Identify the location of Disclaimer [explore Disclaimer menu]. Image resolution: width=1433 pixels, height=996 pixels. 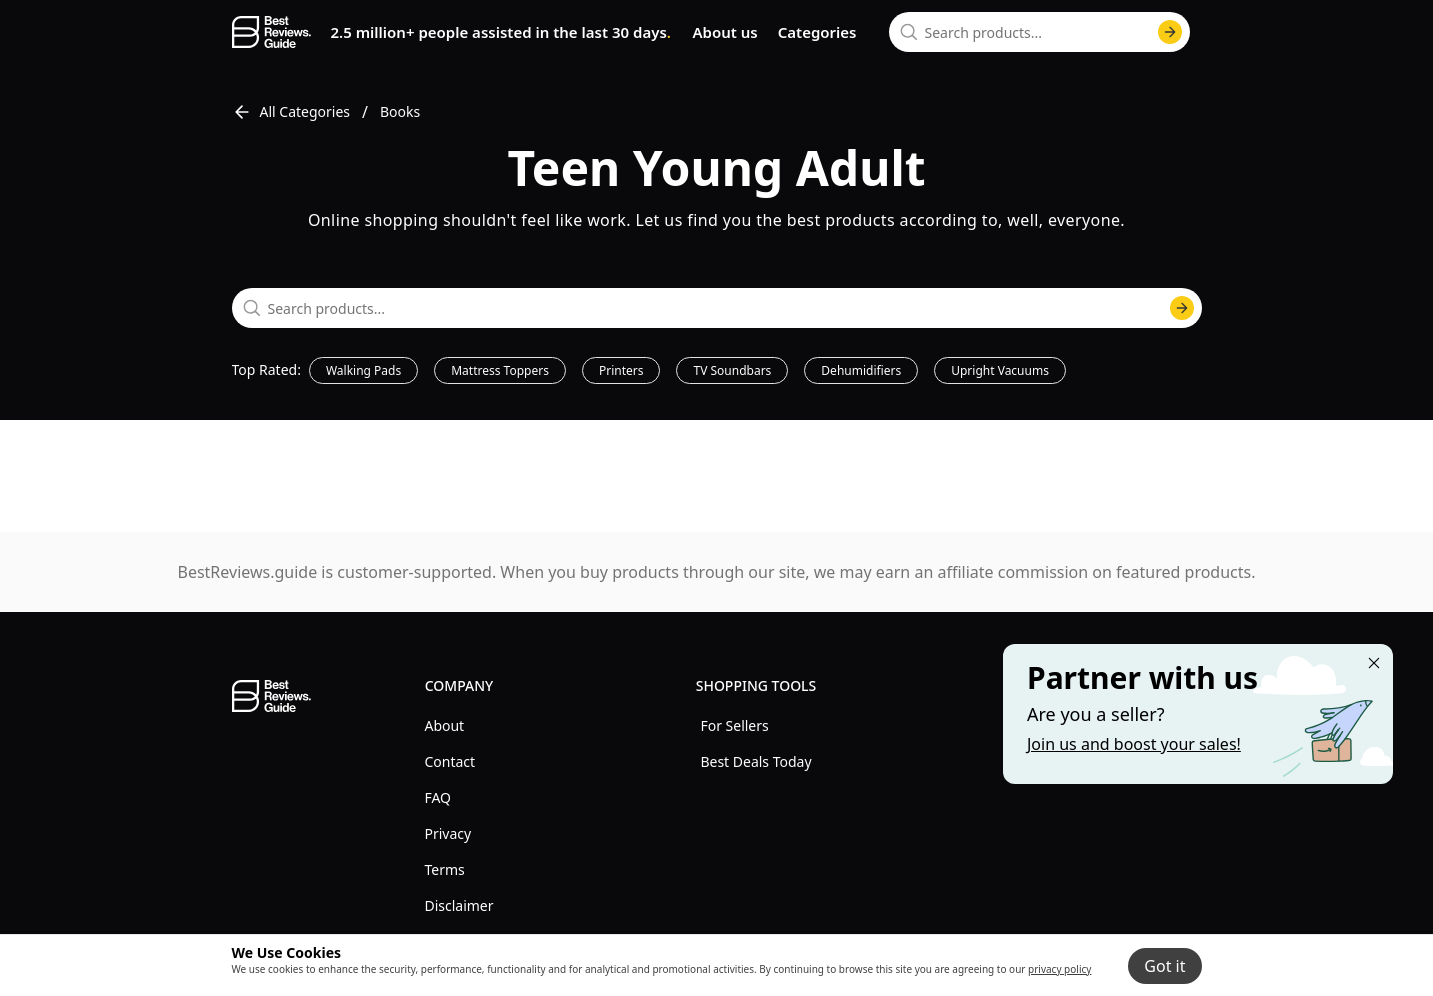
(458, 905).